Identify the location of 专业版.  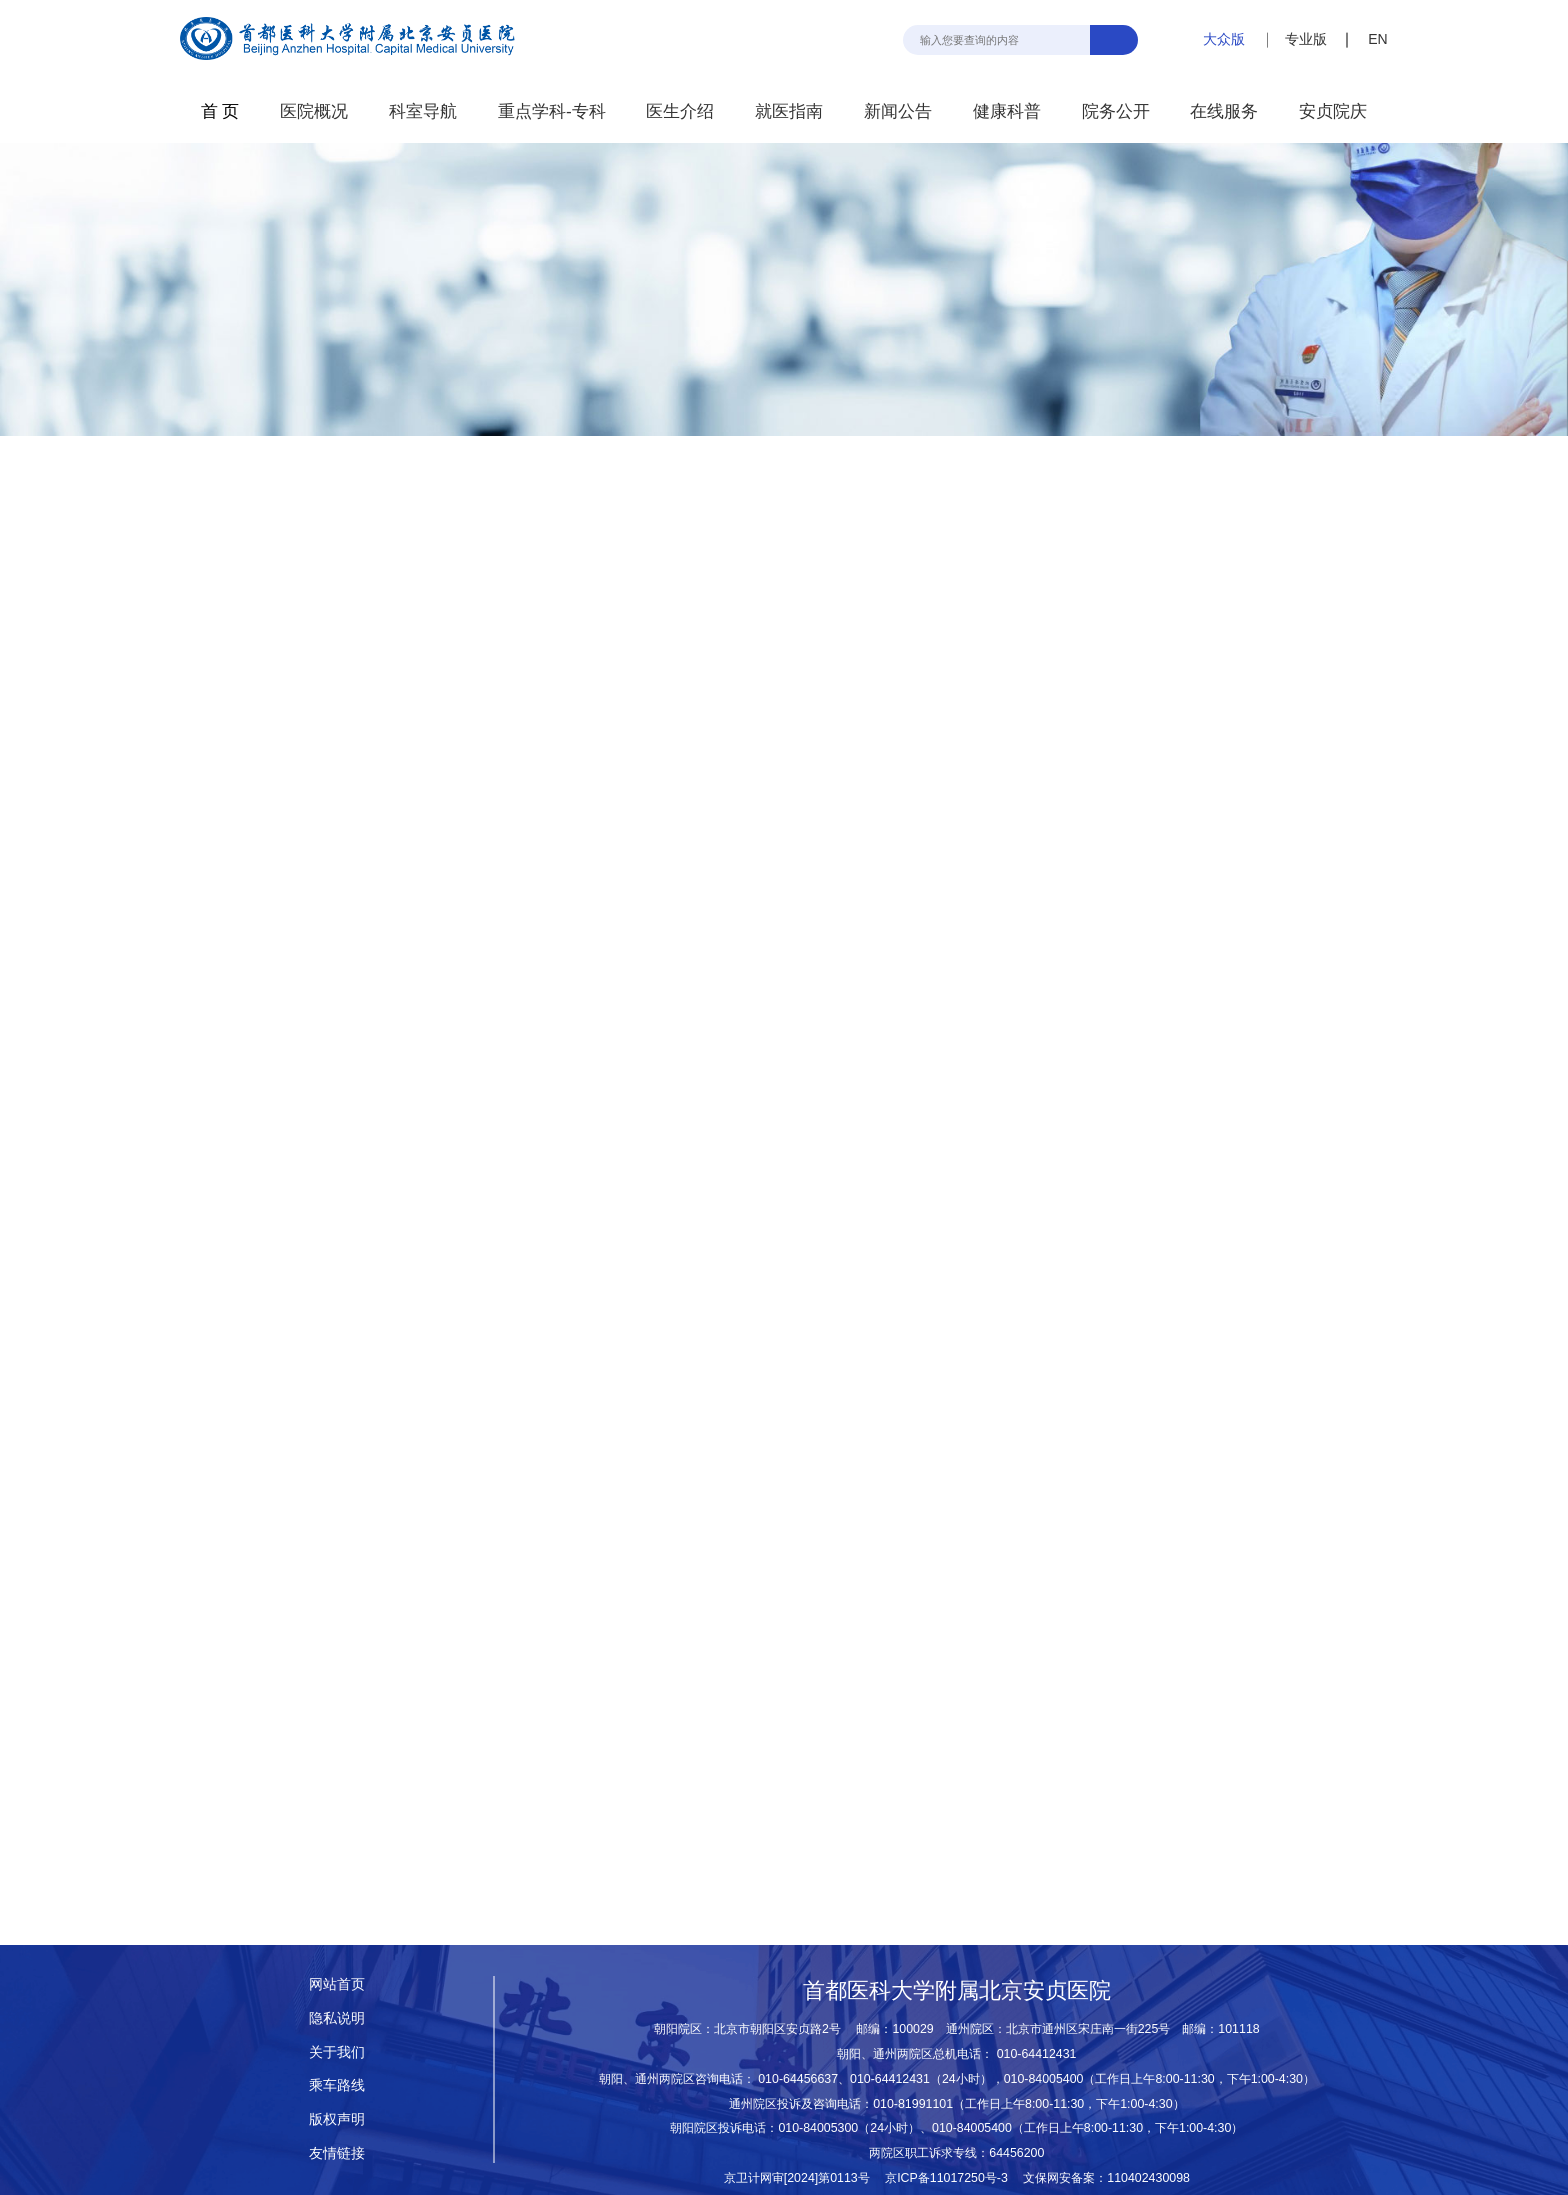
(1306, 39).